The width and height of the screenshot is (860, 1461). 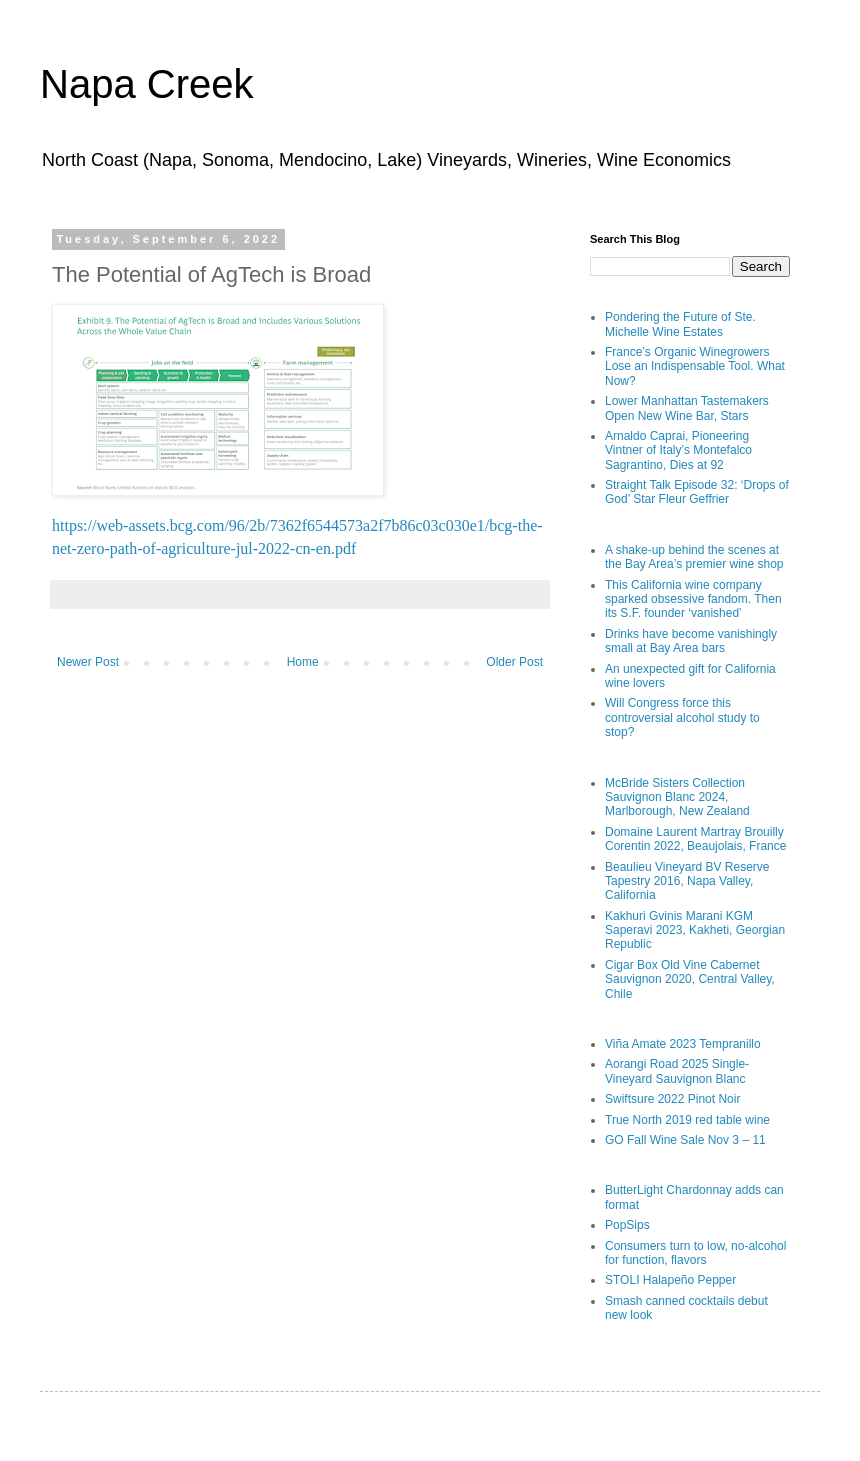 What do you see at coordinates (694, 557) in the screenshot?
I see `A shake-up behind the scenes at the Bay Area’s premier wine shop` at bounding box center [694, 557].